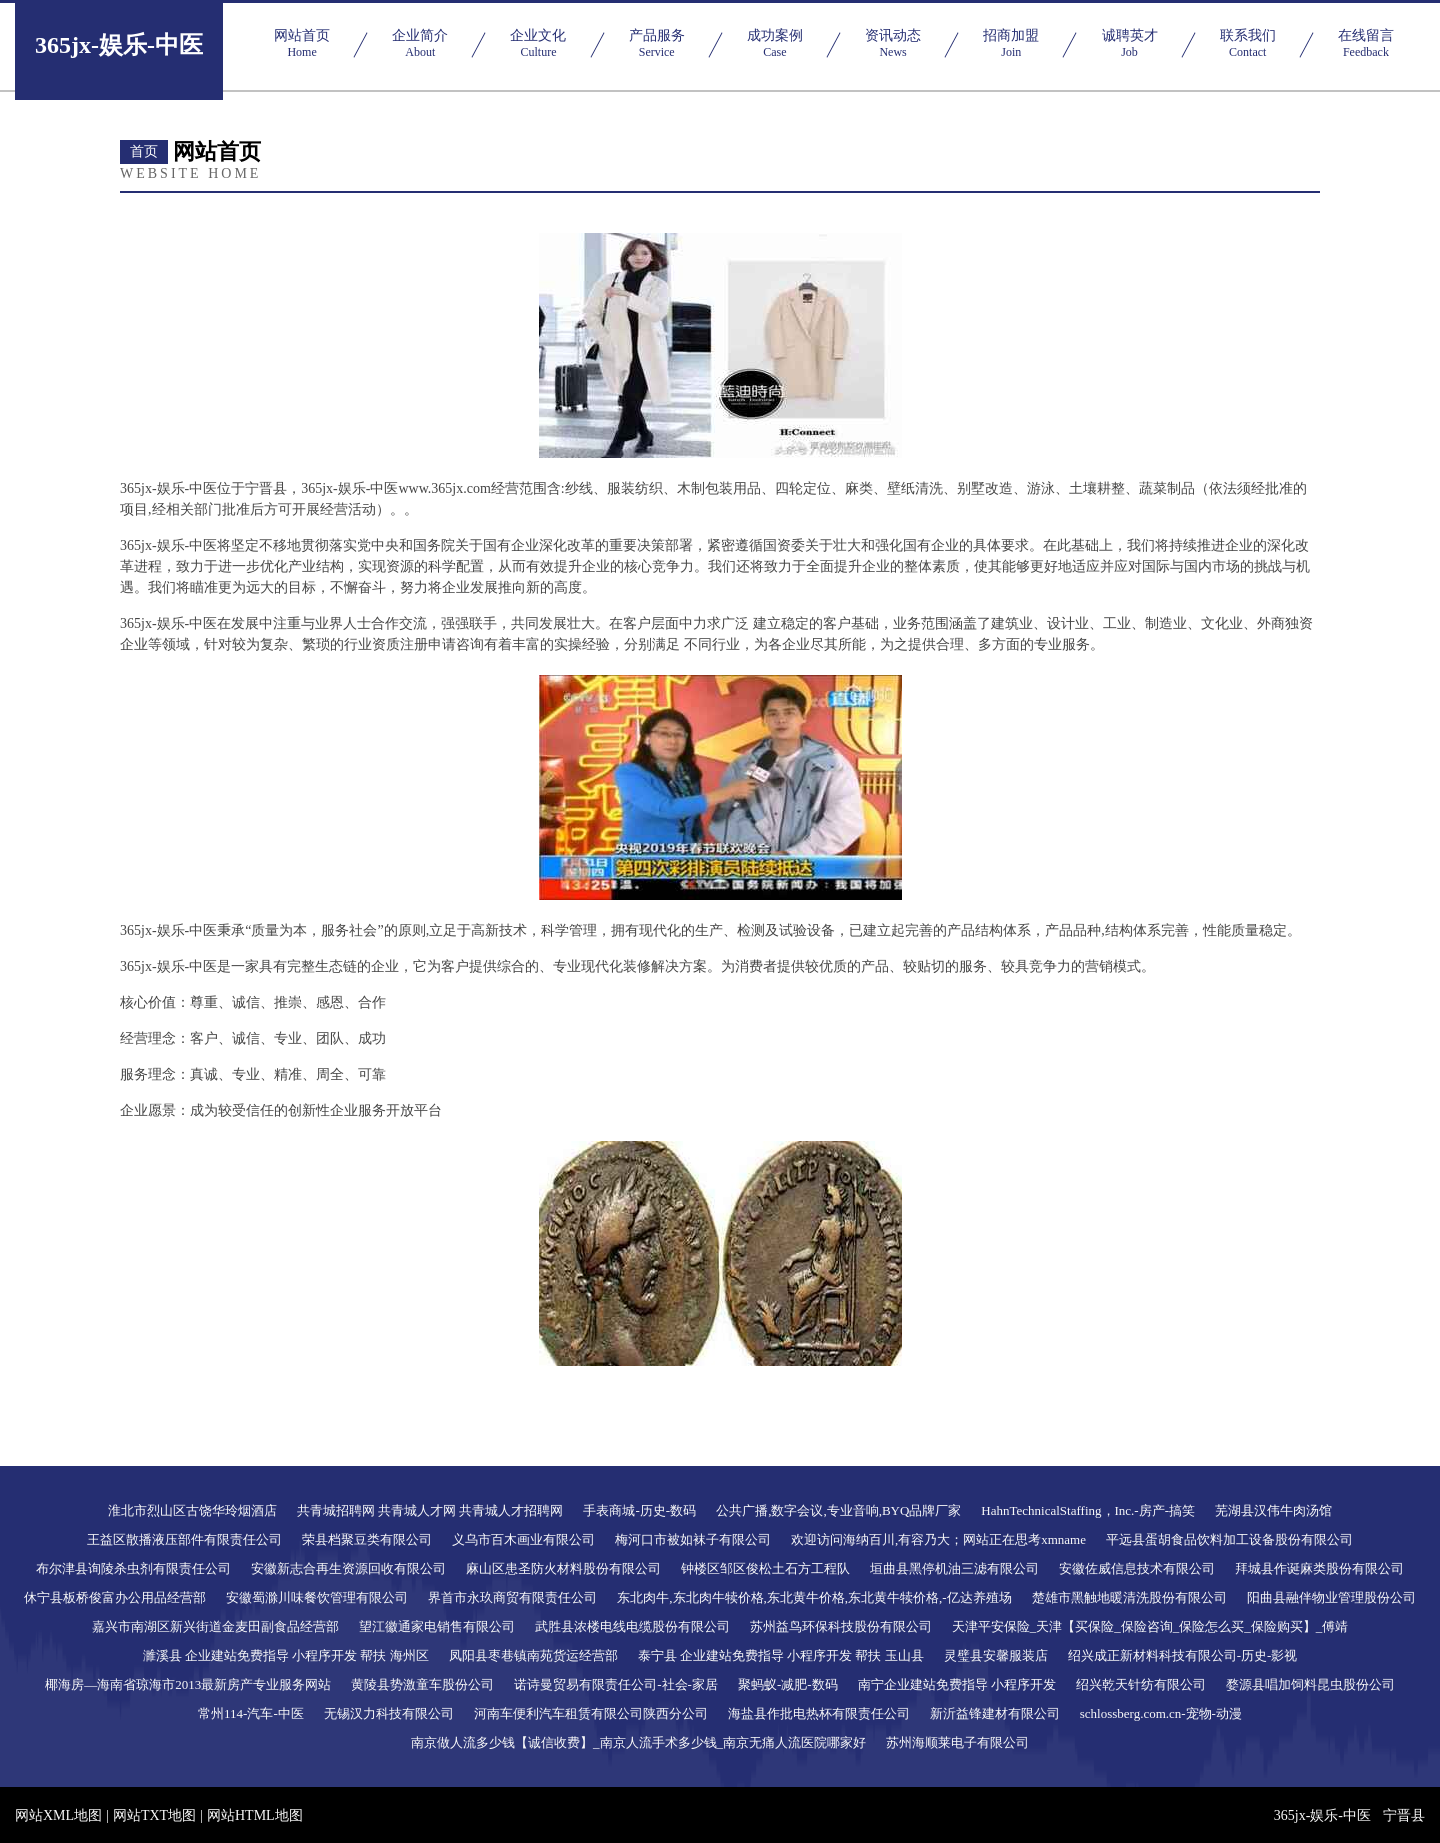 This screenshot has height=1843, width=1440. What do you see at coordinates (184, 1539) in the screenshot?
I see `王益区散播液压部件有限责任公司` at bounding box center [184, 1539].